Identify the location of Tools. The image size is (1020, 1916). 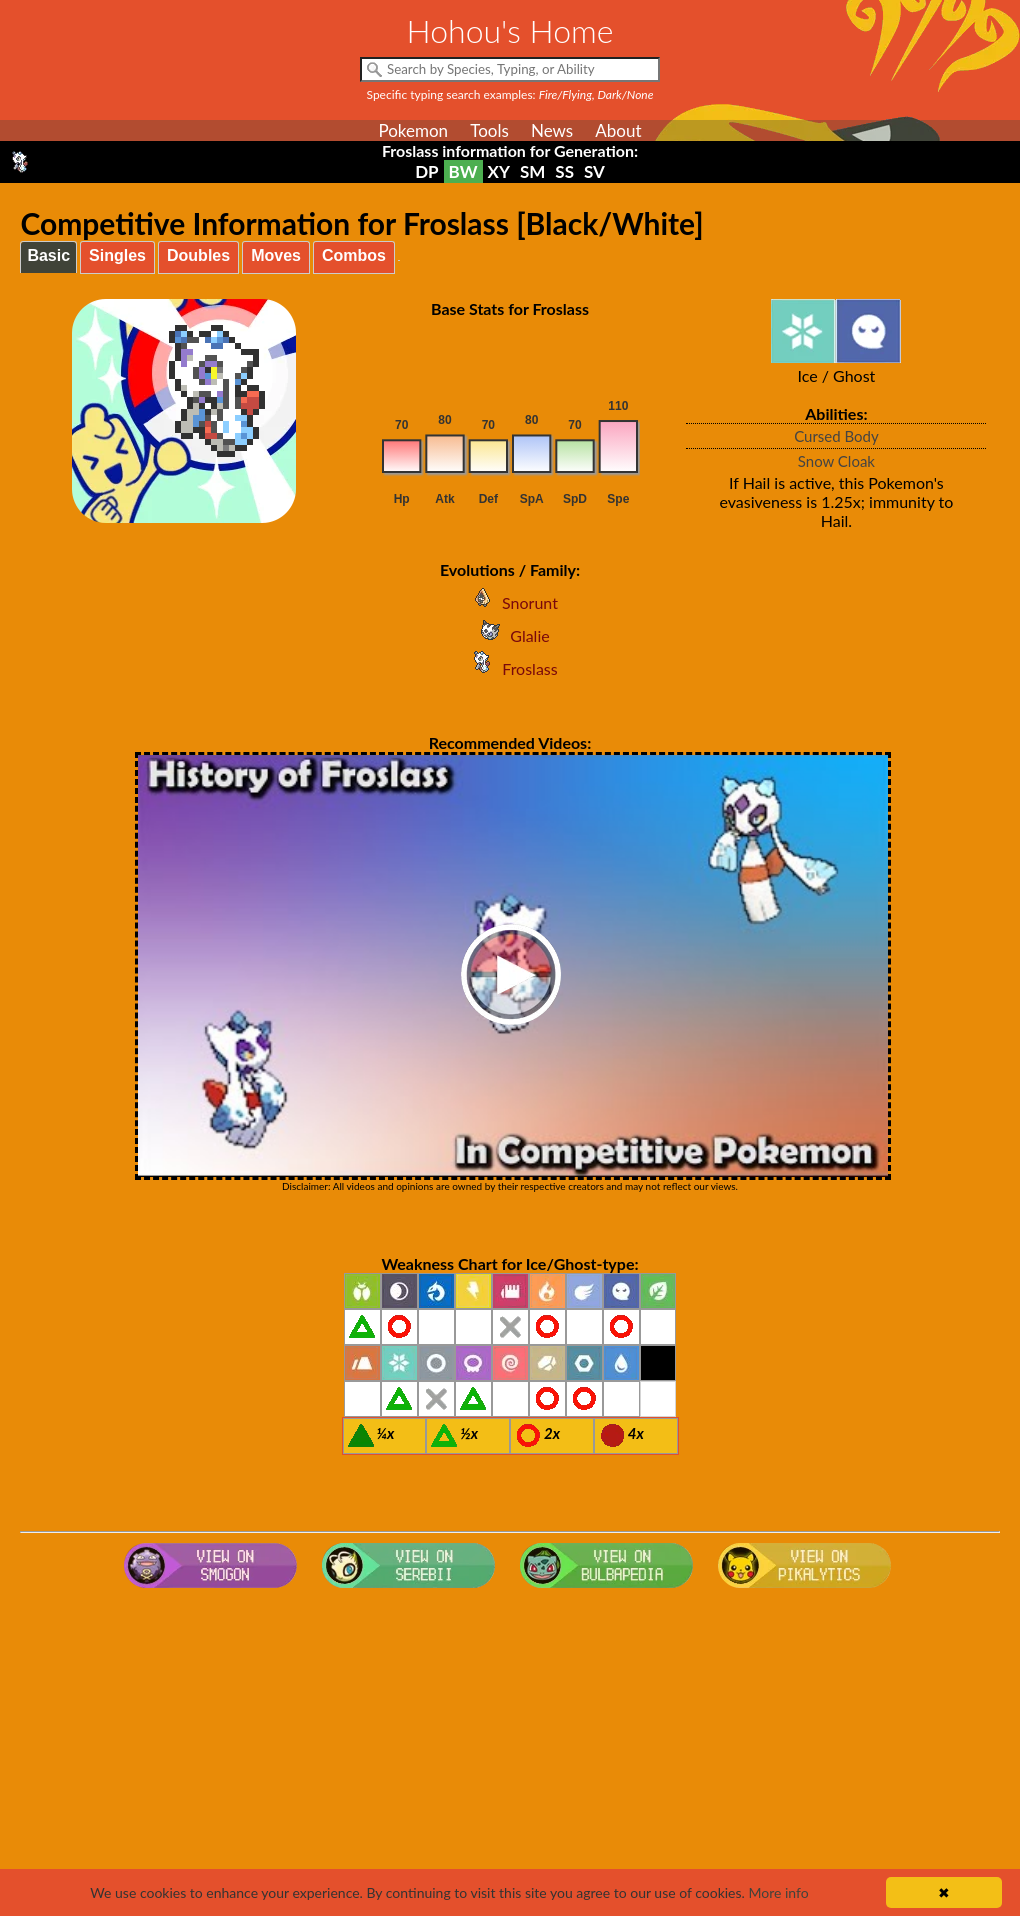
(489, 130).